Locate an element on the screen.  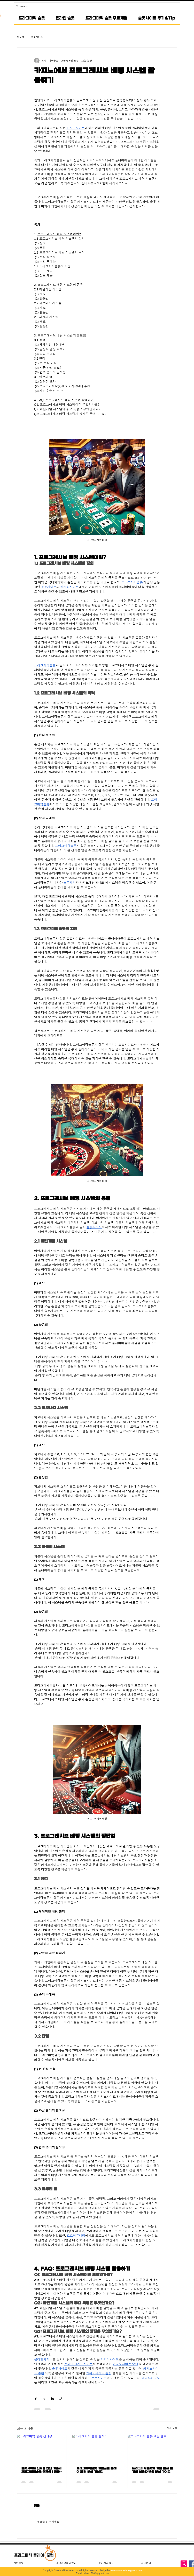
[페이스북으로 공유] is located at coordinates (35, 2398).